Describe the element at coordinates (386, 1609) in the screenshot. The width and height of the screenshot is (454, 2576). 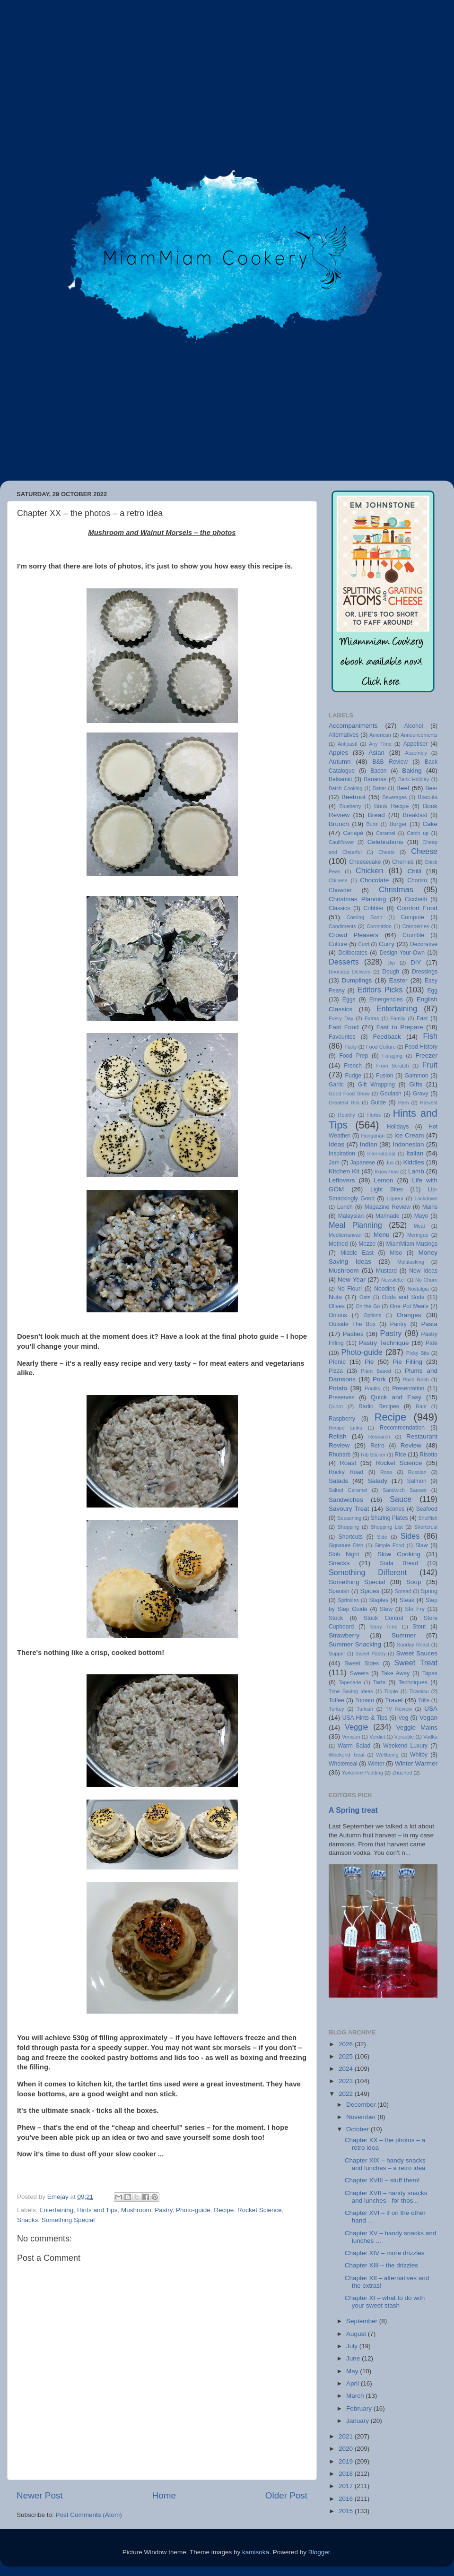
I see `Stew` at that location.